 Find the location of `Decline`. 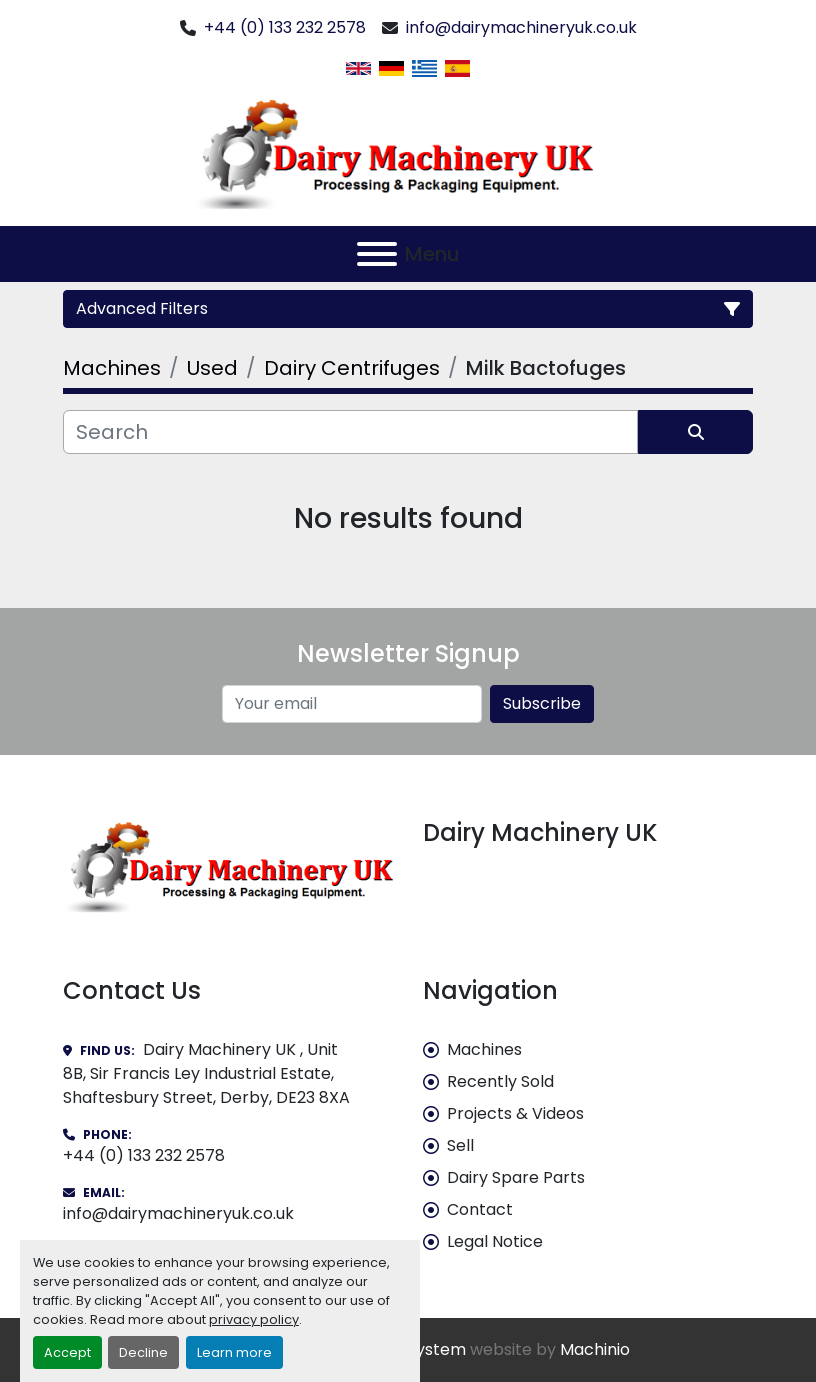

Decline is located at coordinates (143, 1352).